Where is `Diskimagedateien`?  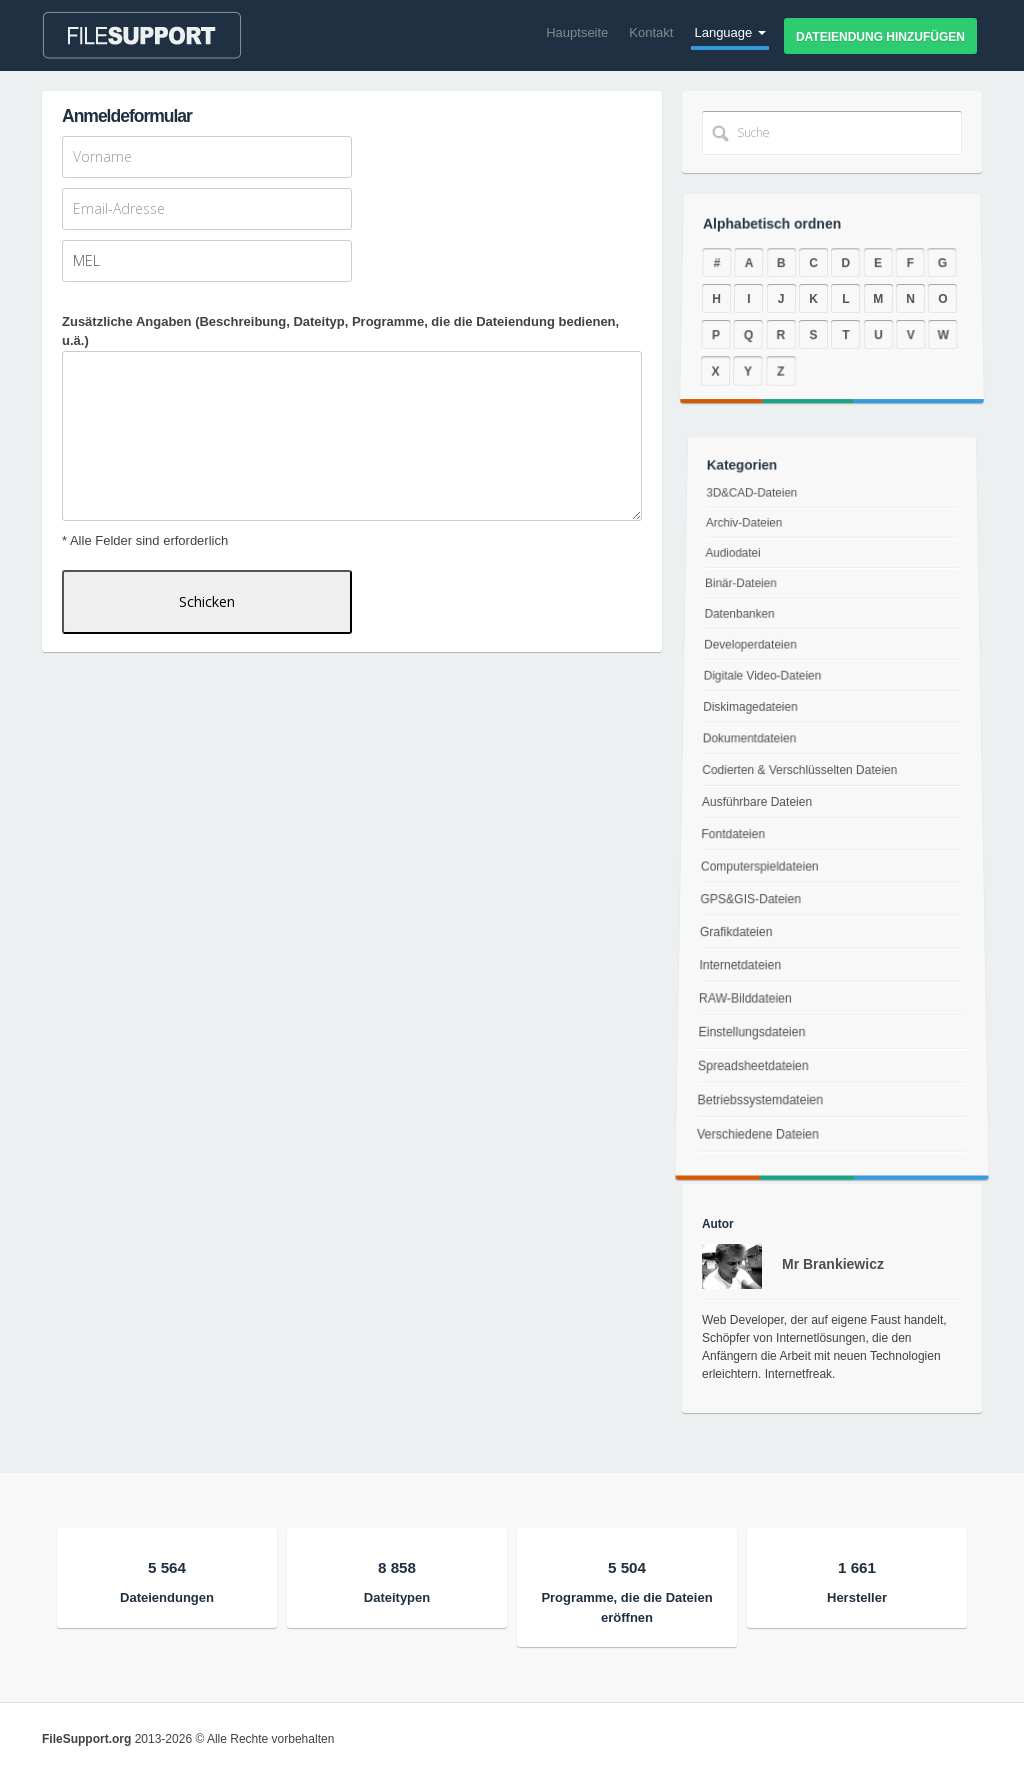 Diskimagedateien is located at coordinates (752, 710).